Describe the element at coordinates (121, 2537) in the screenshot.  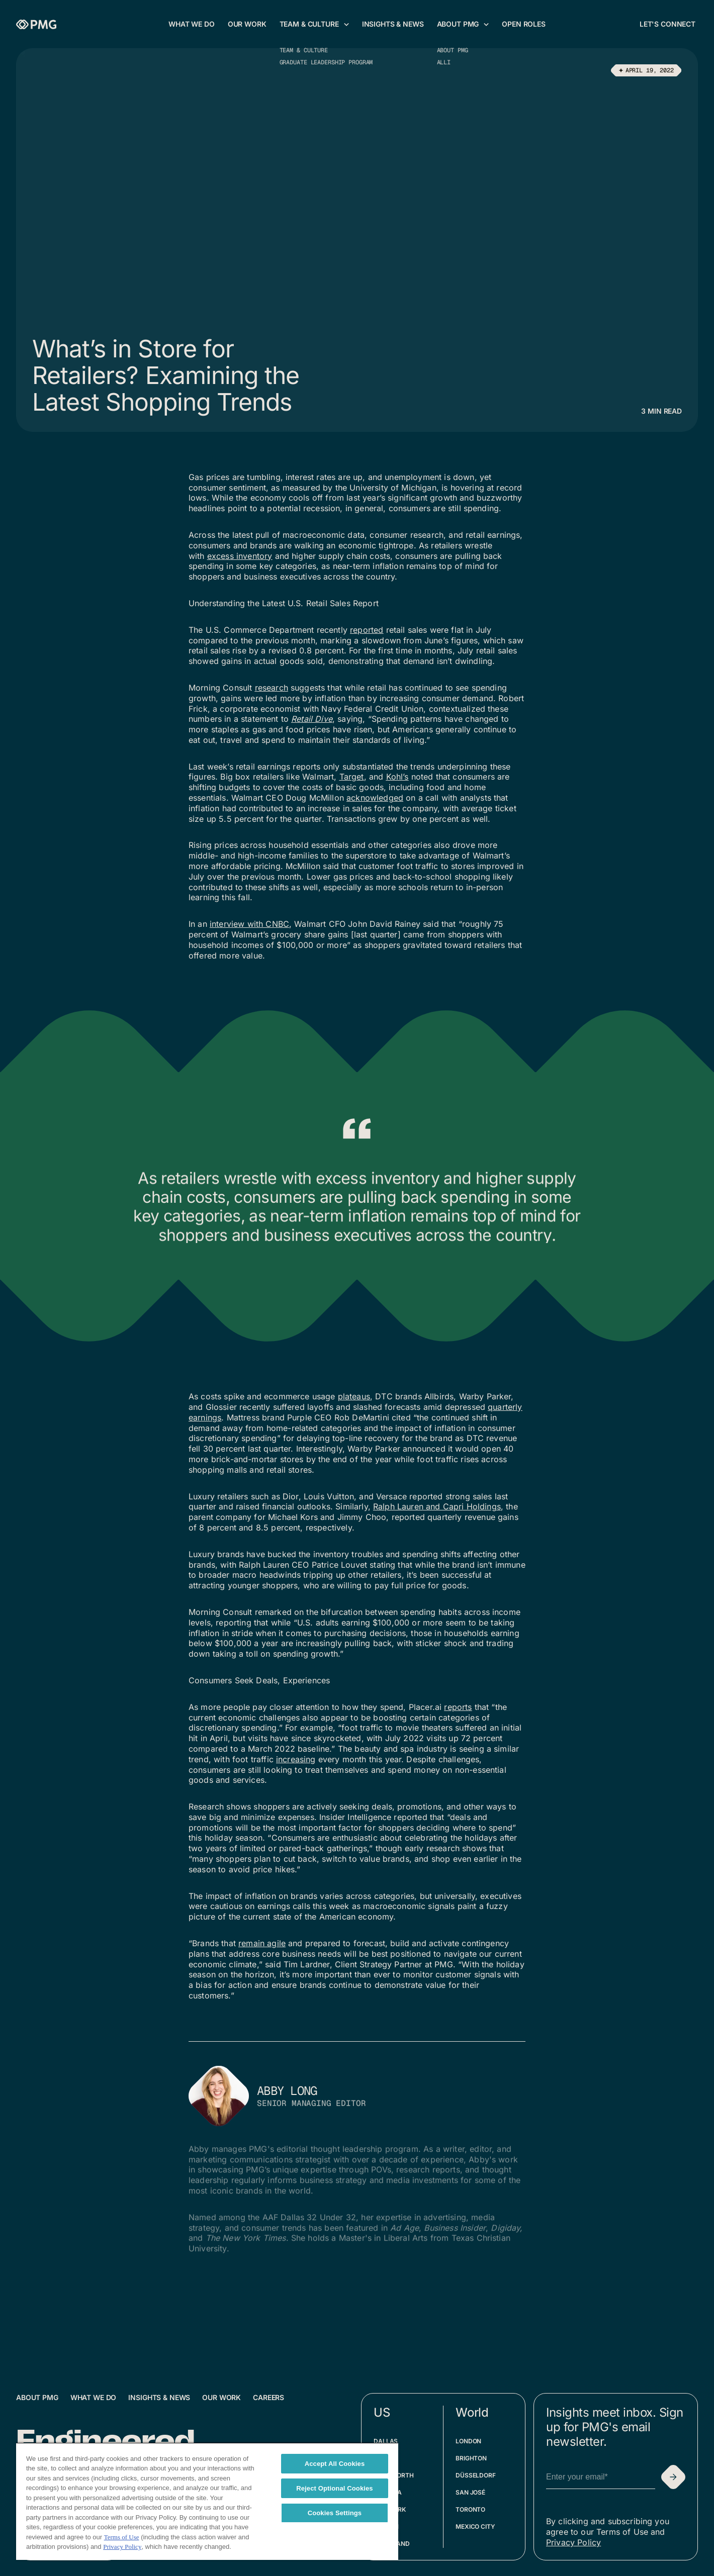
I see `Terms of Use` at that location.